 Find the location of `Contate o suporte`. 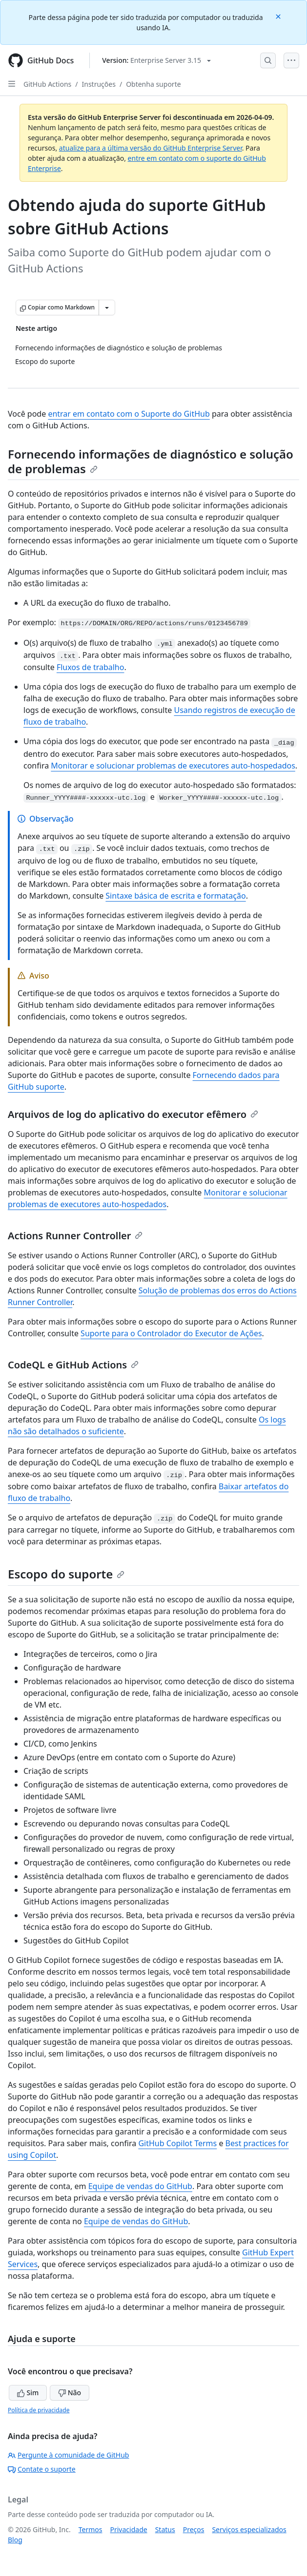

Contate o suporte is located at coordinates (42, 2469).